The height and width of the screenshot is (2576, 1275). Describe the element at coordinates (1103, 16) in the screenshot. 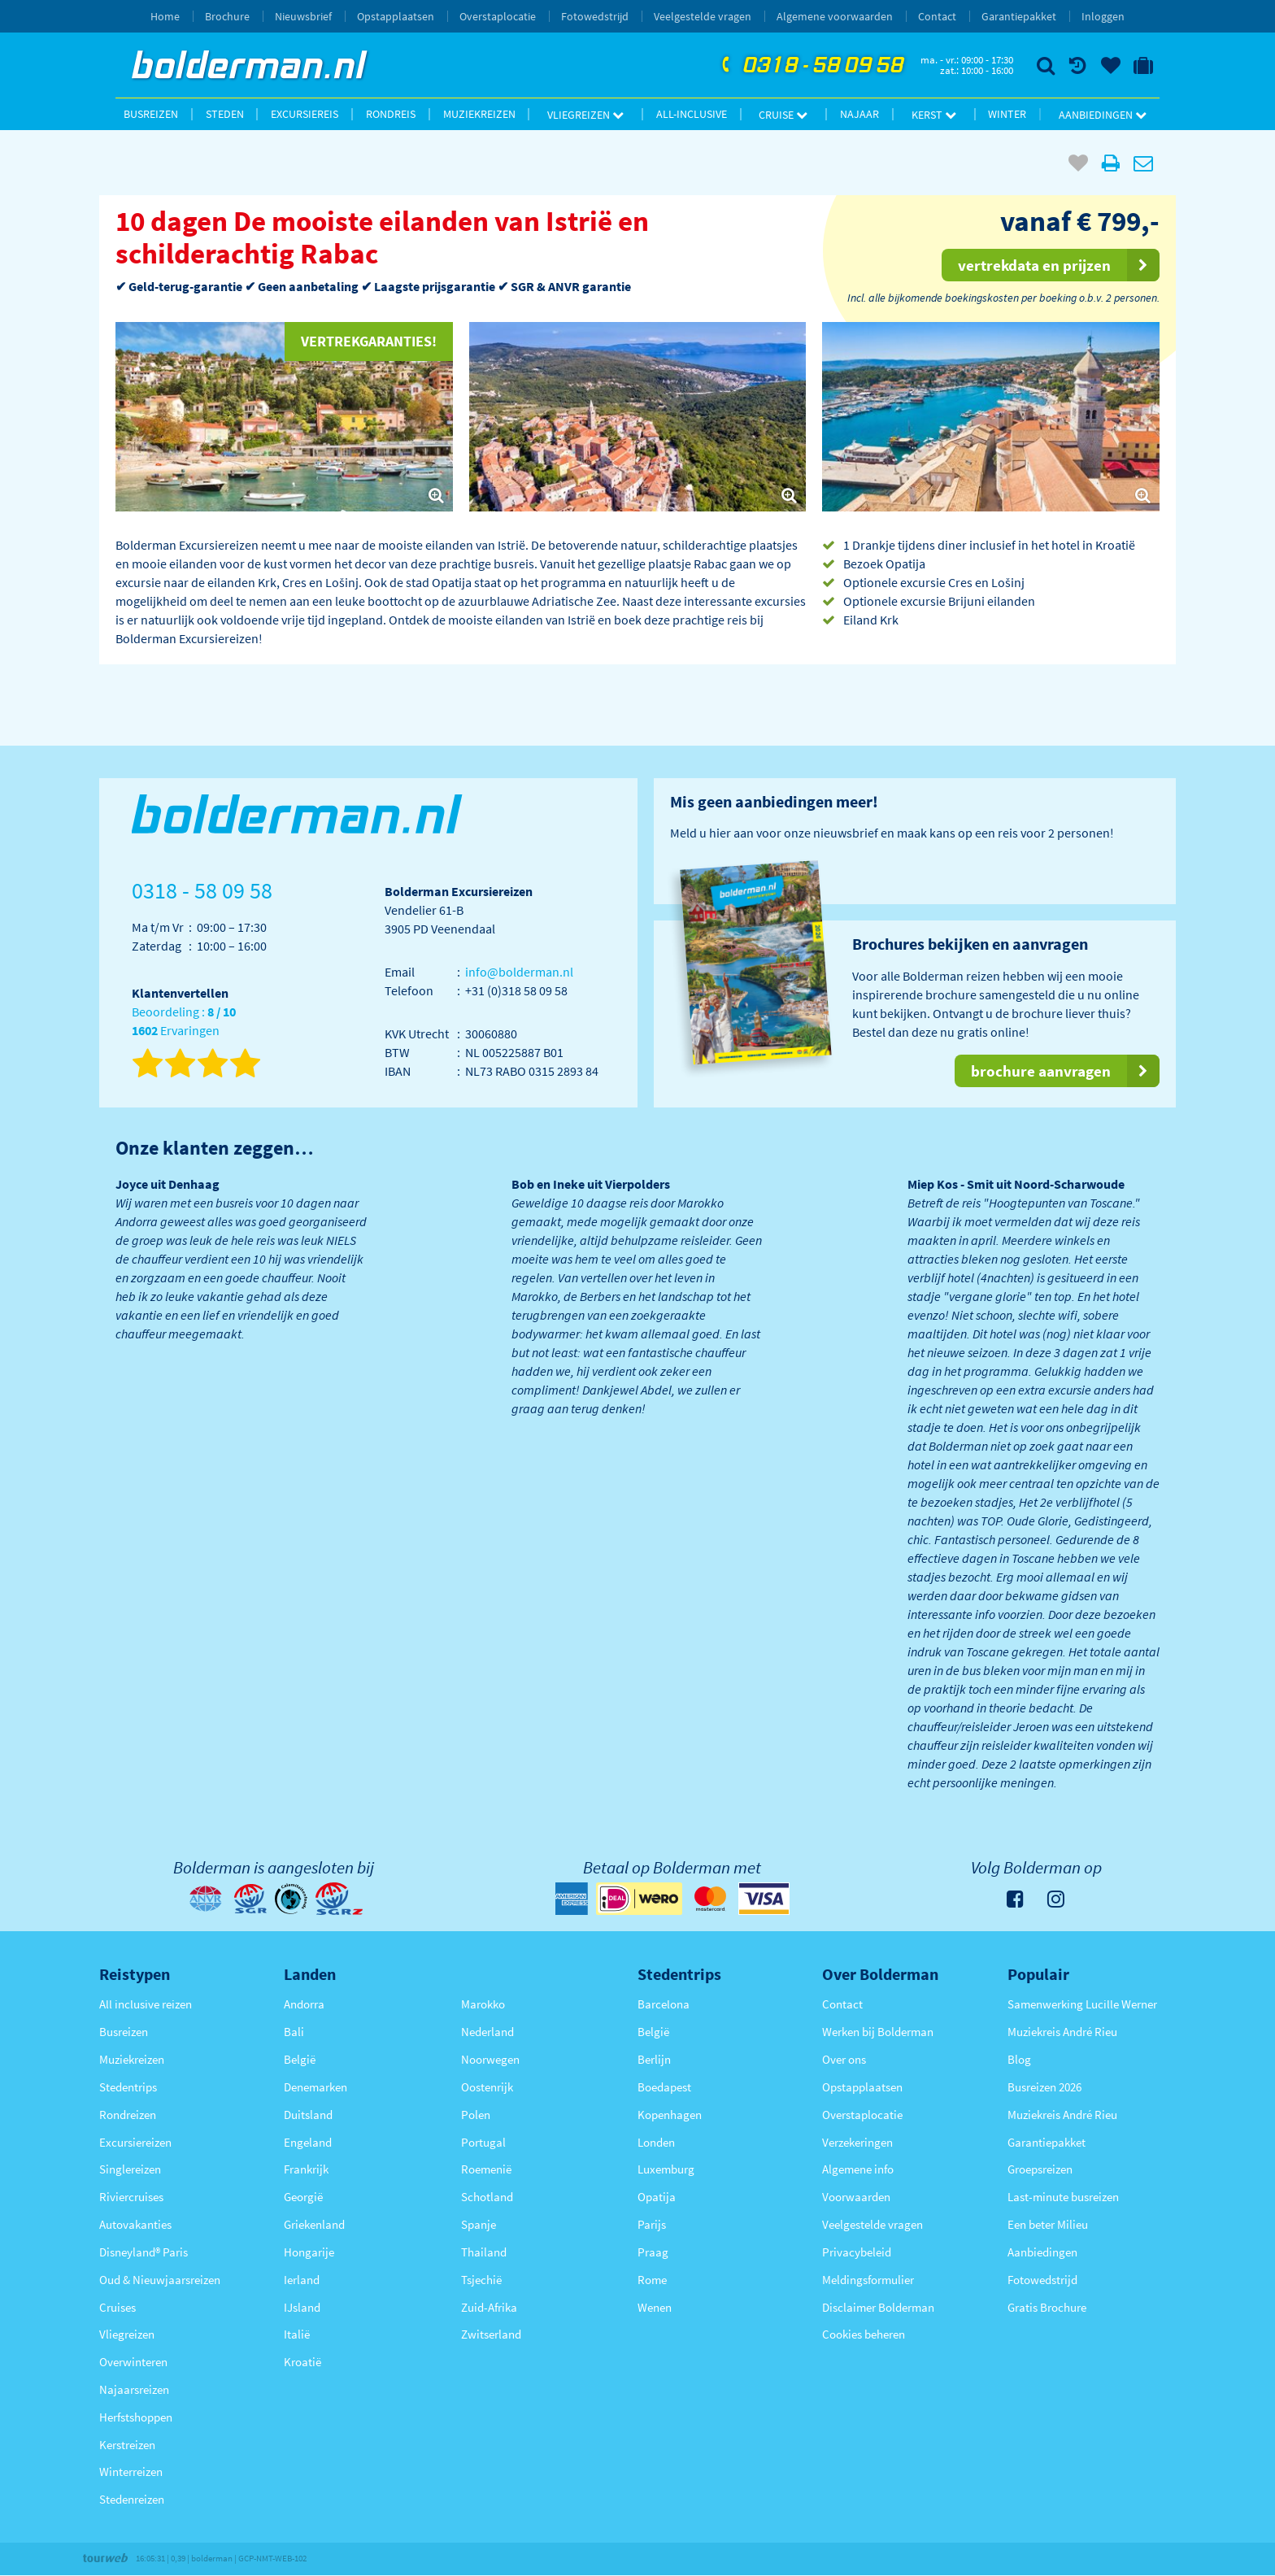

I see `Inloggen` at that location.